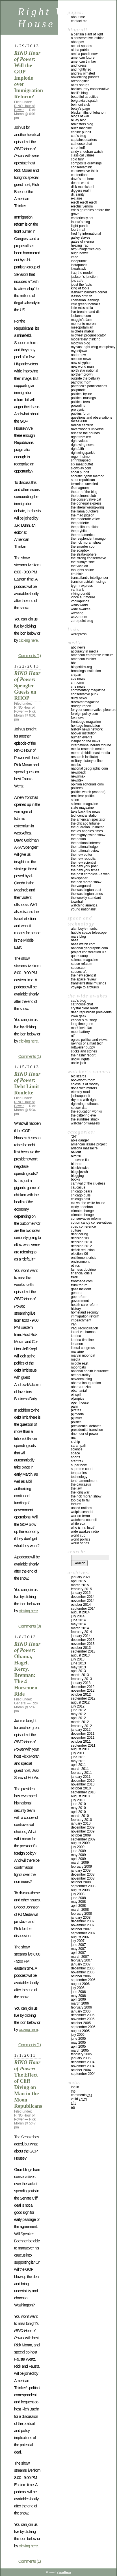 Image resolution: width=117 pixels, height=2576 pixels. What do you see at coordinates (83, 944) in the screenshot?
I see `NASA WATCH.COM` at bounding box center [83, 944].